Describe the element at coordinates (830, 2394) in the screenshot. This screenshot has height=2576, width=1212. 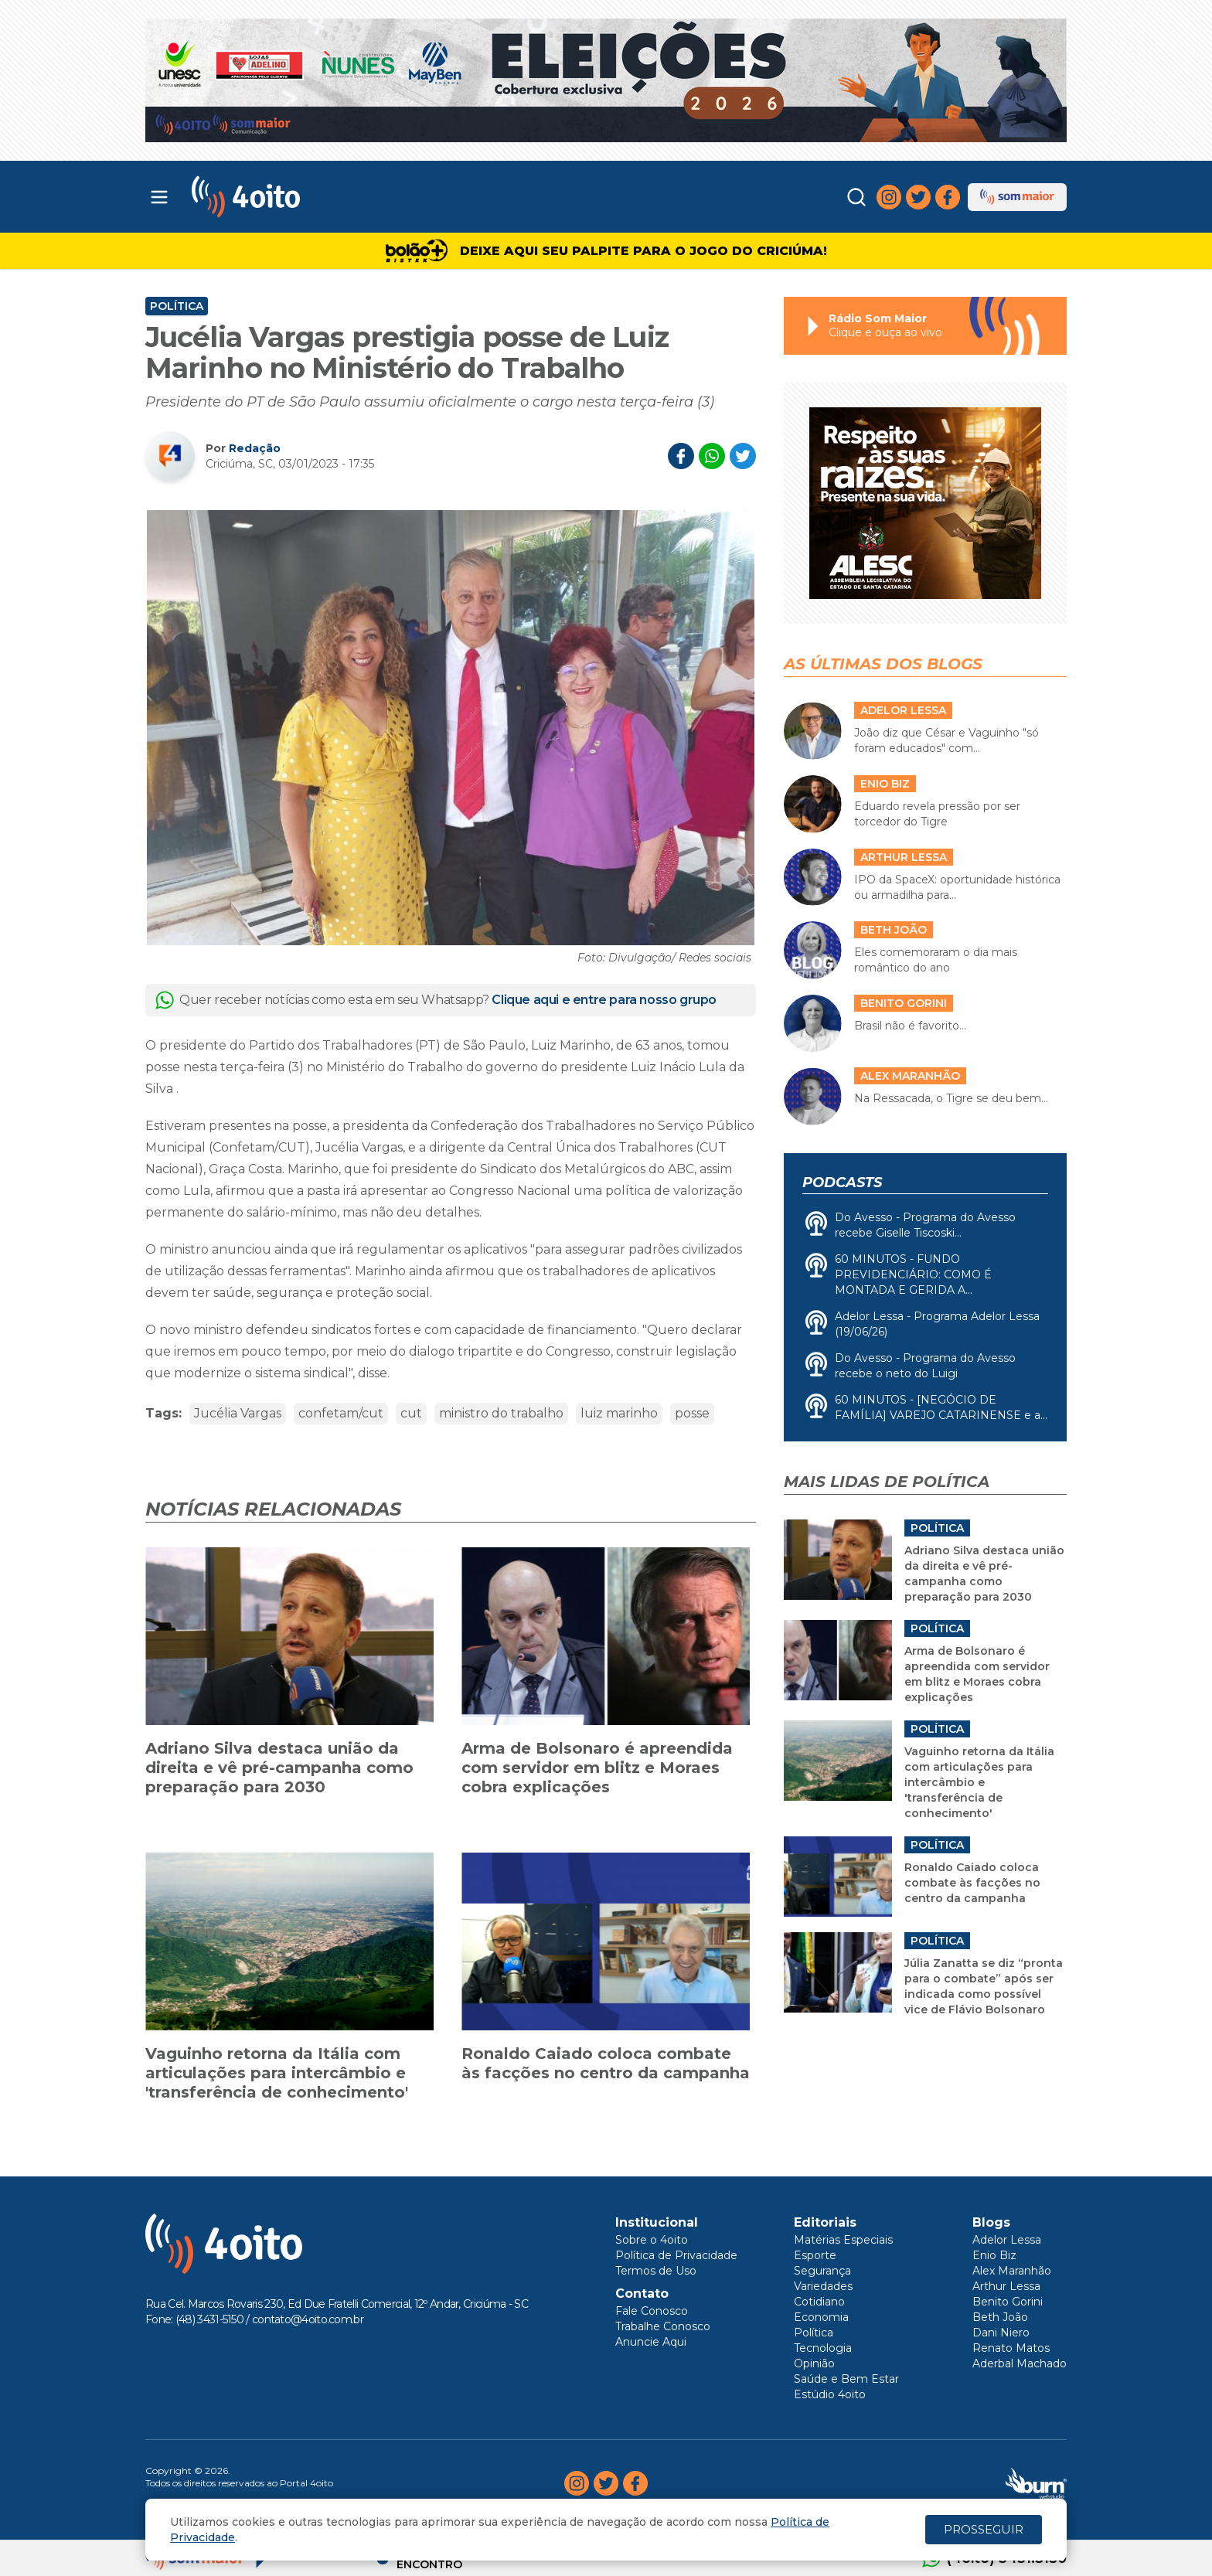
I see `Estúdio 4oito` at that location.